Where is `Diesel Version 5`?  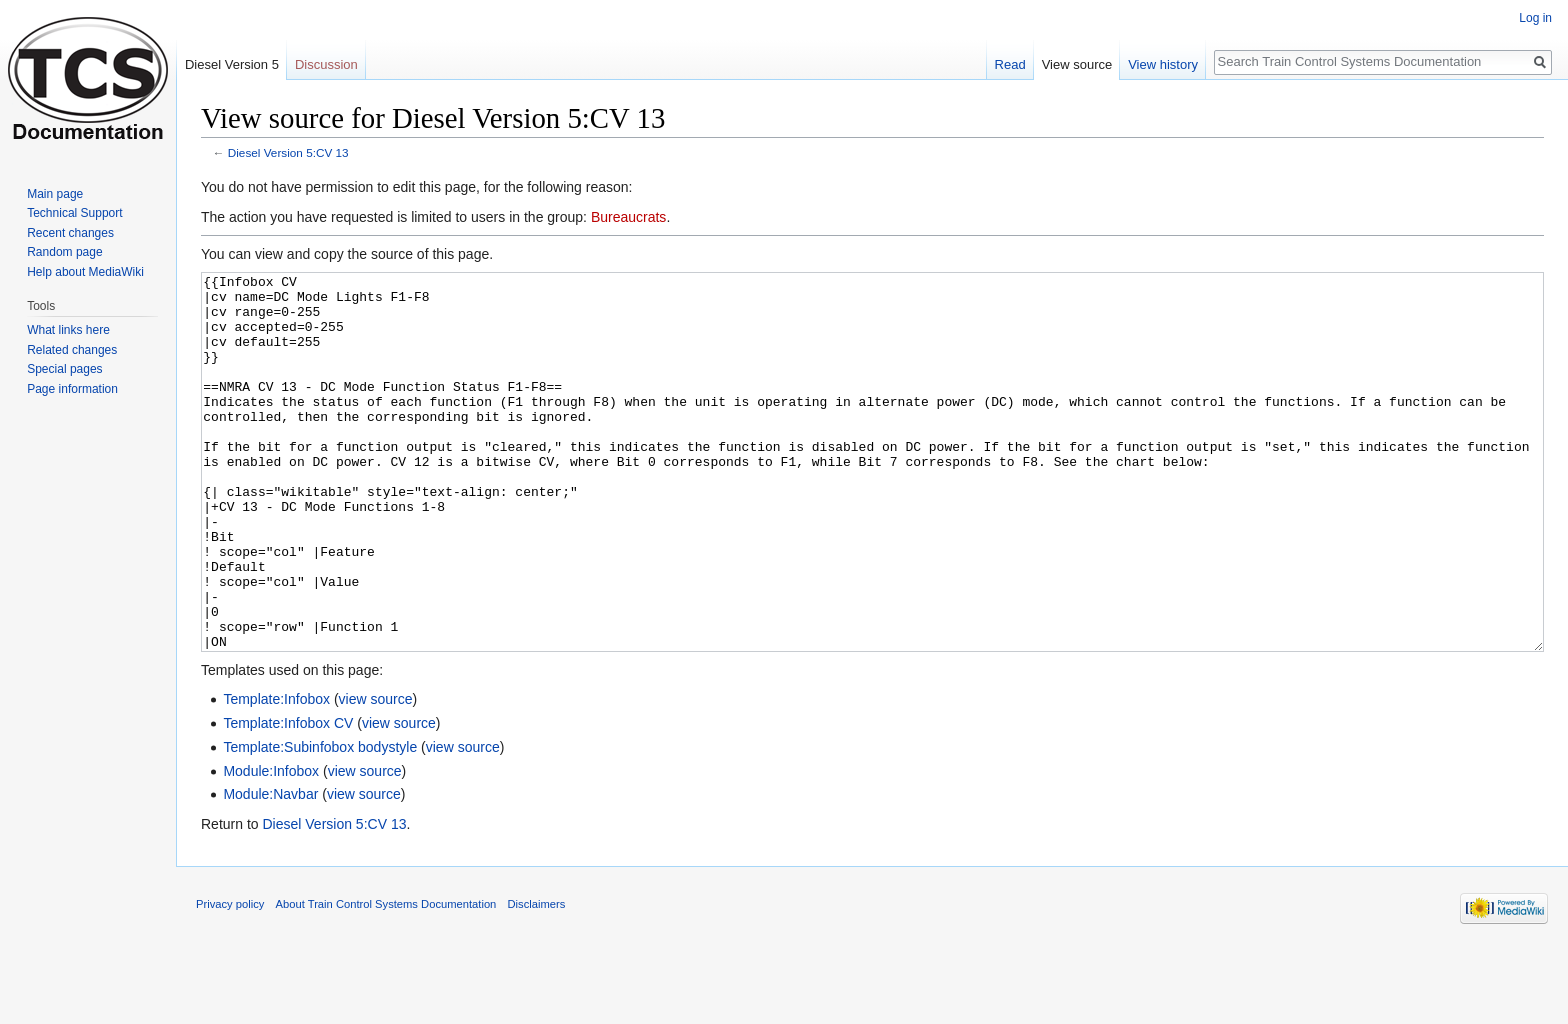
Diesel Version 5 is located at coordinates (232, 64).